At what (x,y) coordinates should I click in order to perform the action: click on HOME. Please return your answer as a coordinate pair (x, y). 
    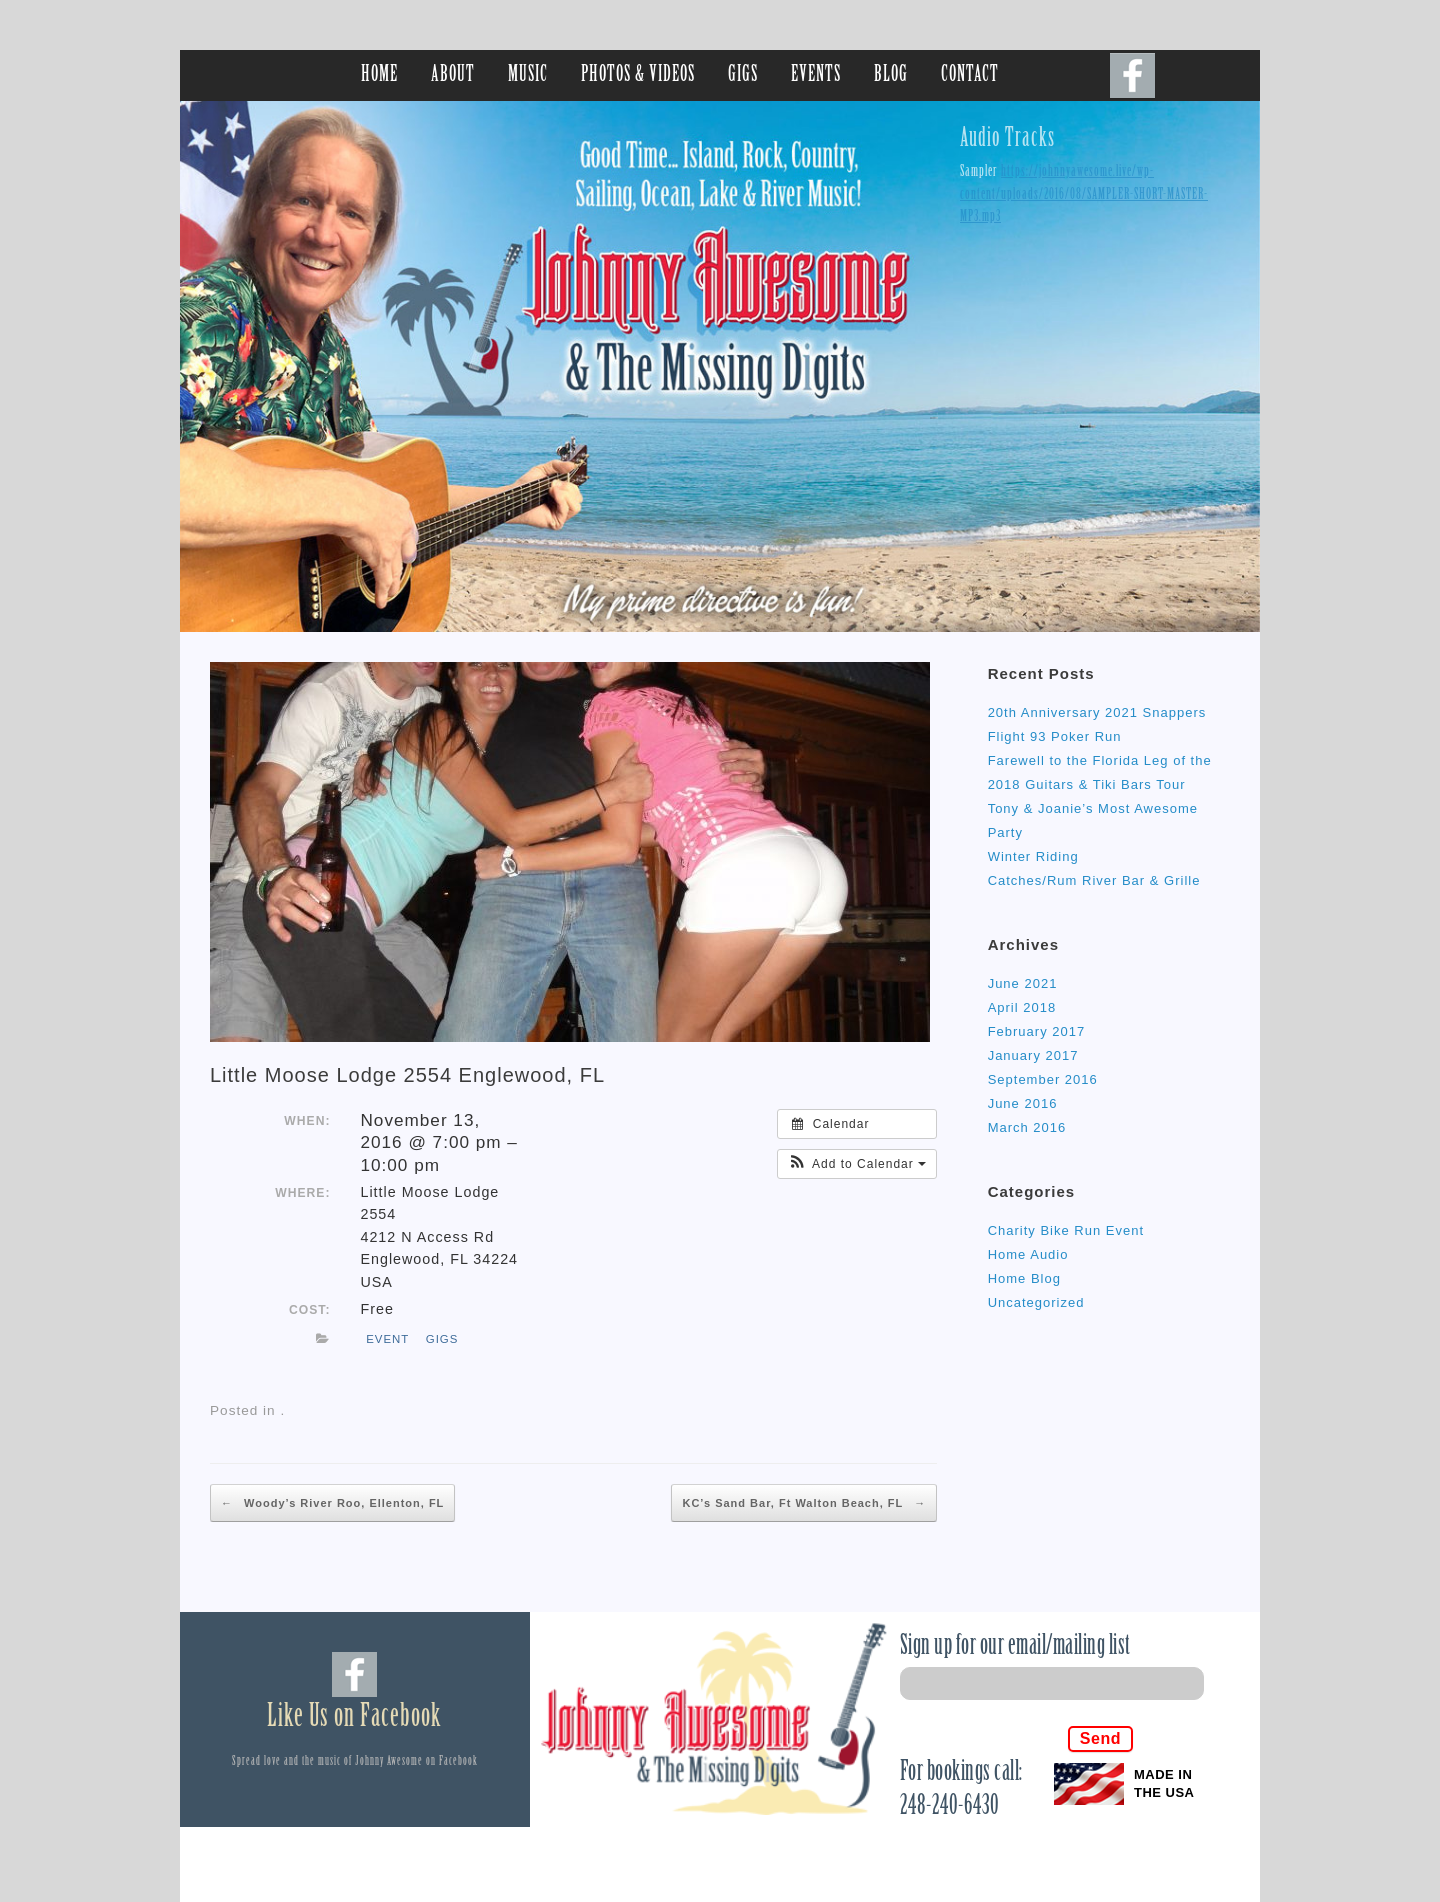
    Looking at the image, I should click on (379, 75).